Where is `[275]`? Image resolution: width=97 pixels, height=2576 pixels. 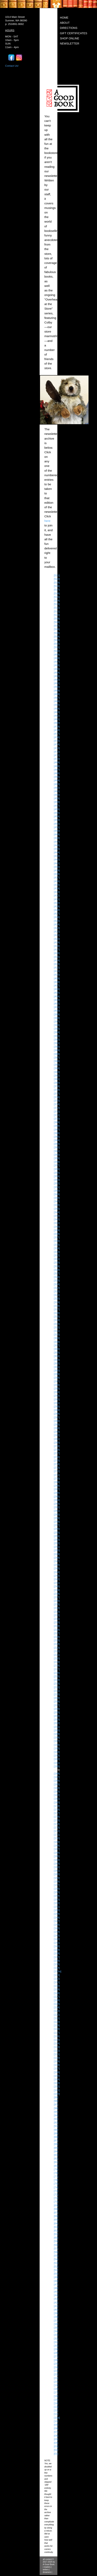
[275] is located at coordinates (57, 1460).